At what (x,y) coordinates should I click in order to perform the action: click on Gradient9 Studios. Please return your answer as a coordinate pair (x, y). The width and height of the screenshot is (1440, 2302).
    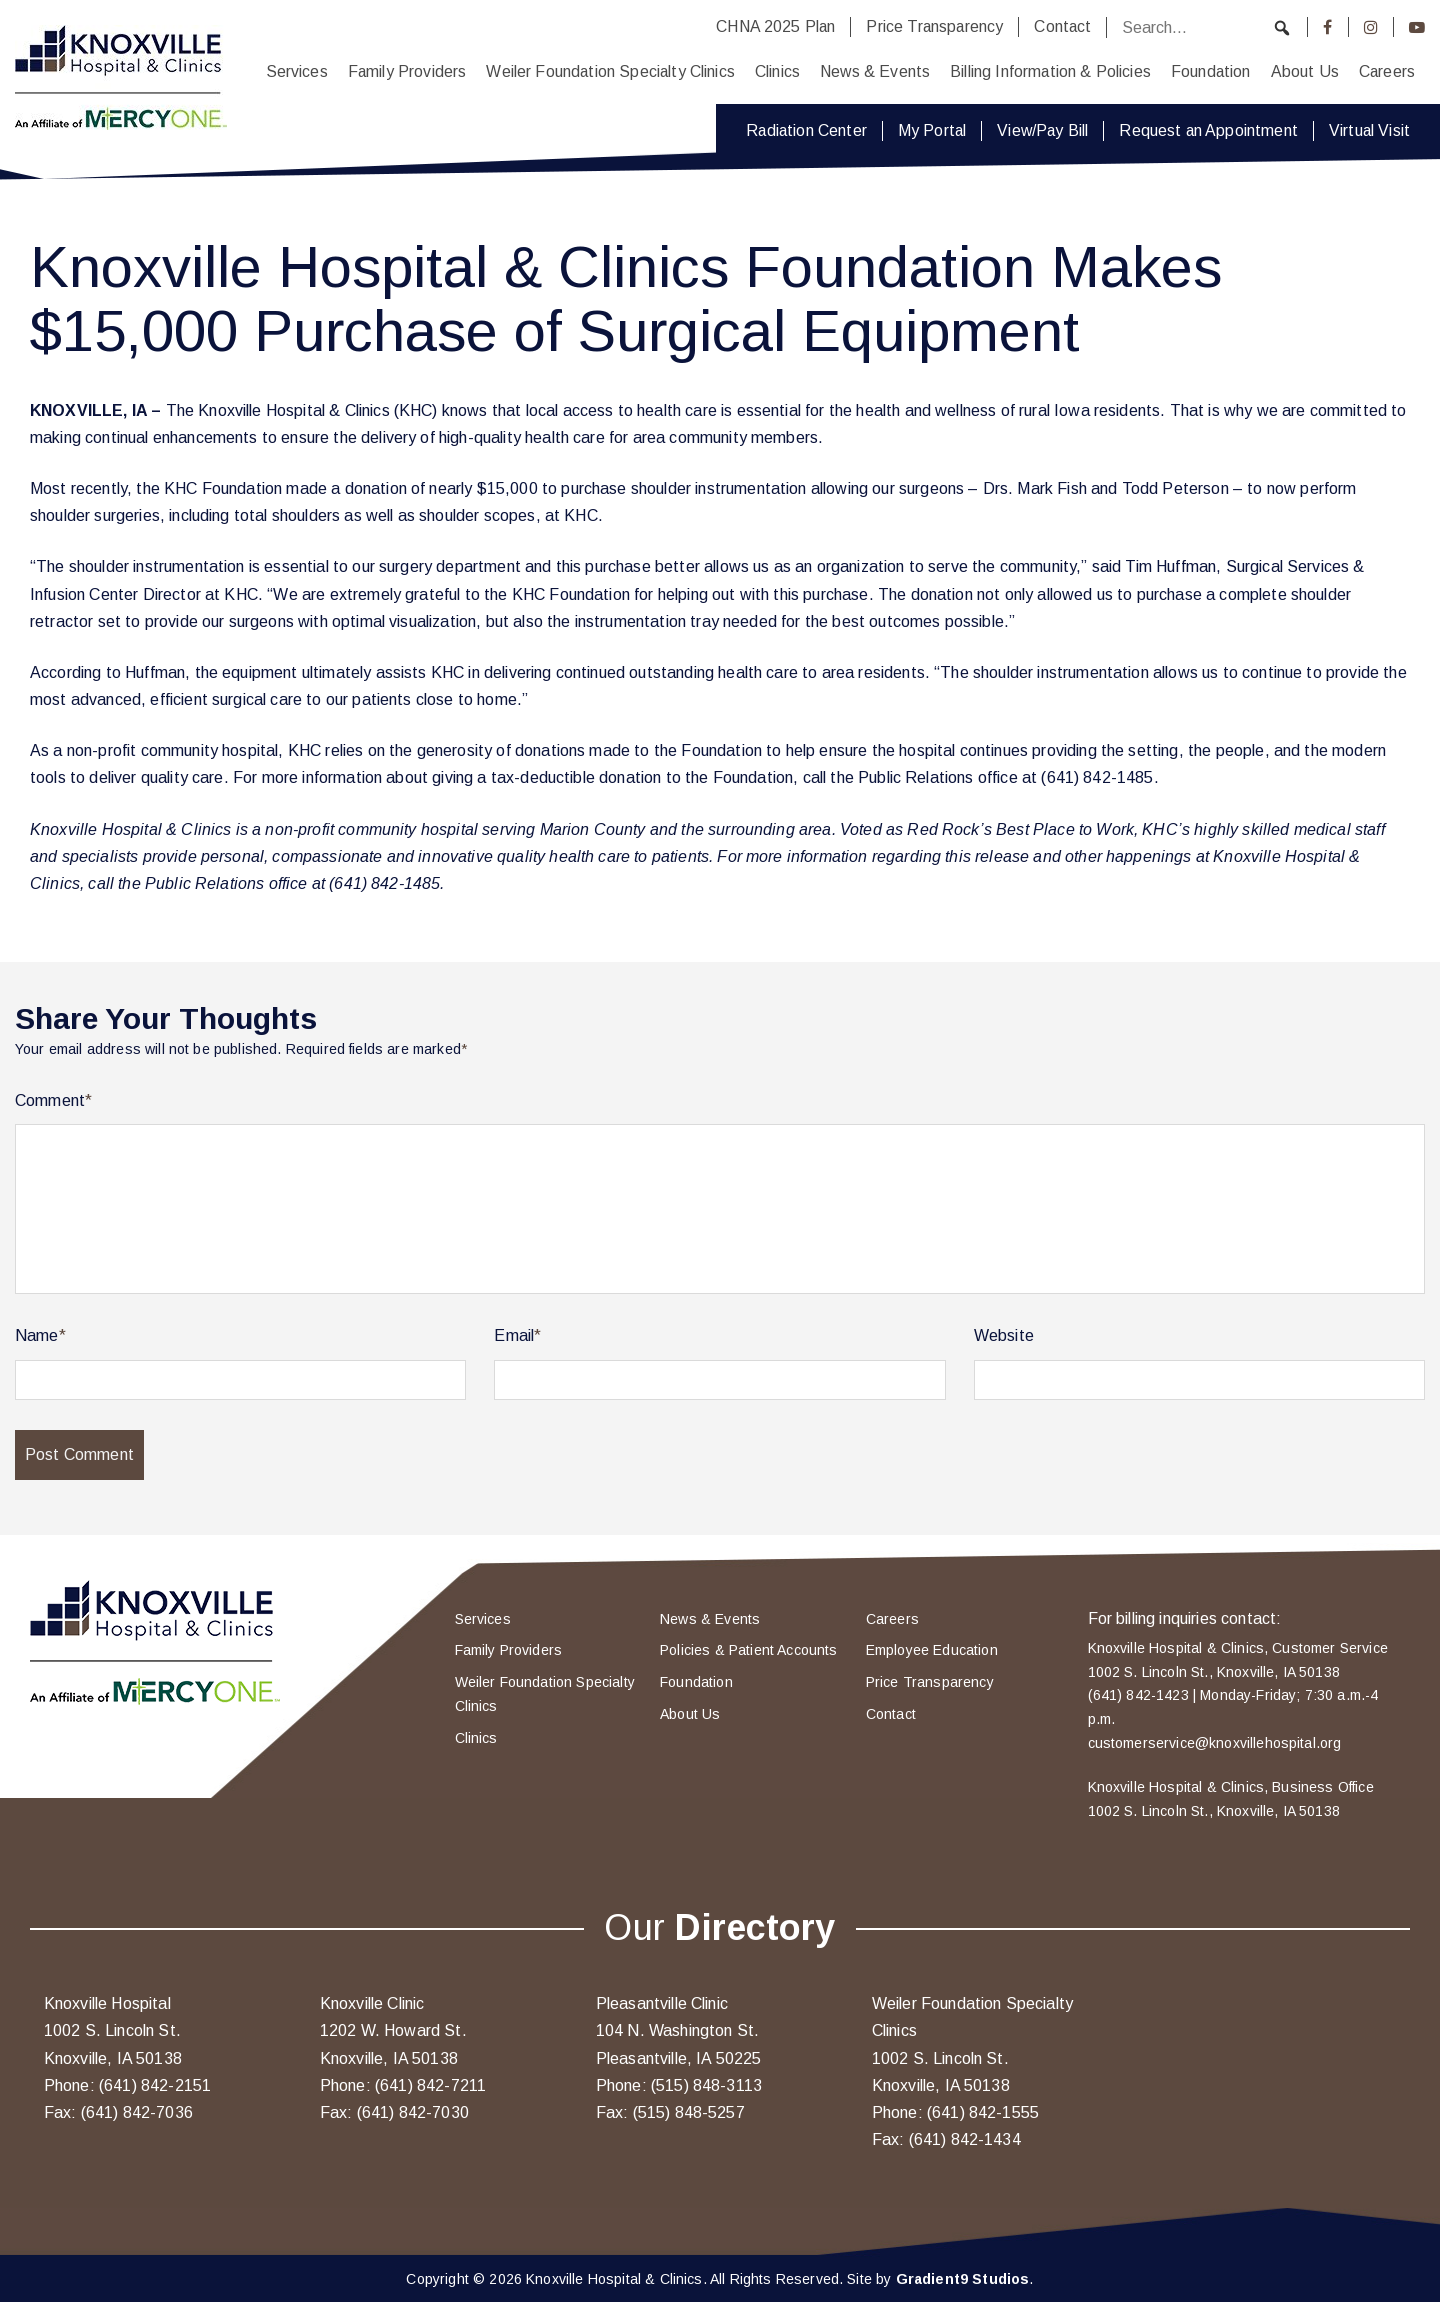
    Looking at the image, I should click on (963, 2279).